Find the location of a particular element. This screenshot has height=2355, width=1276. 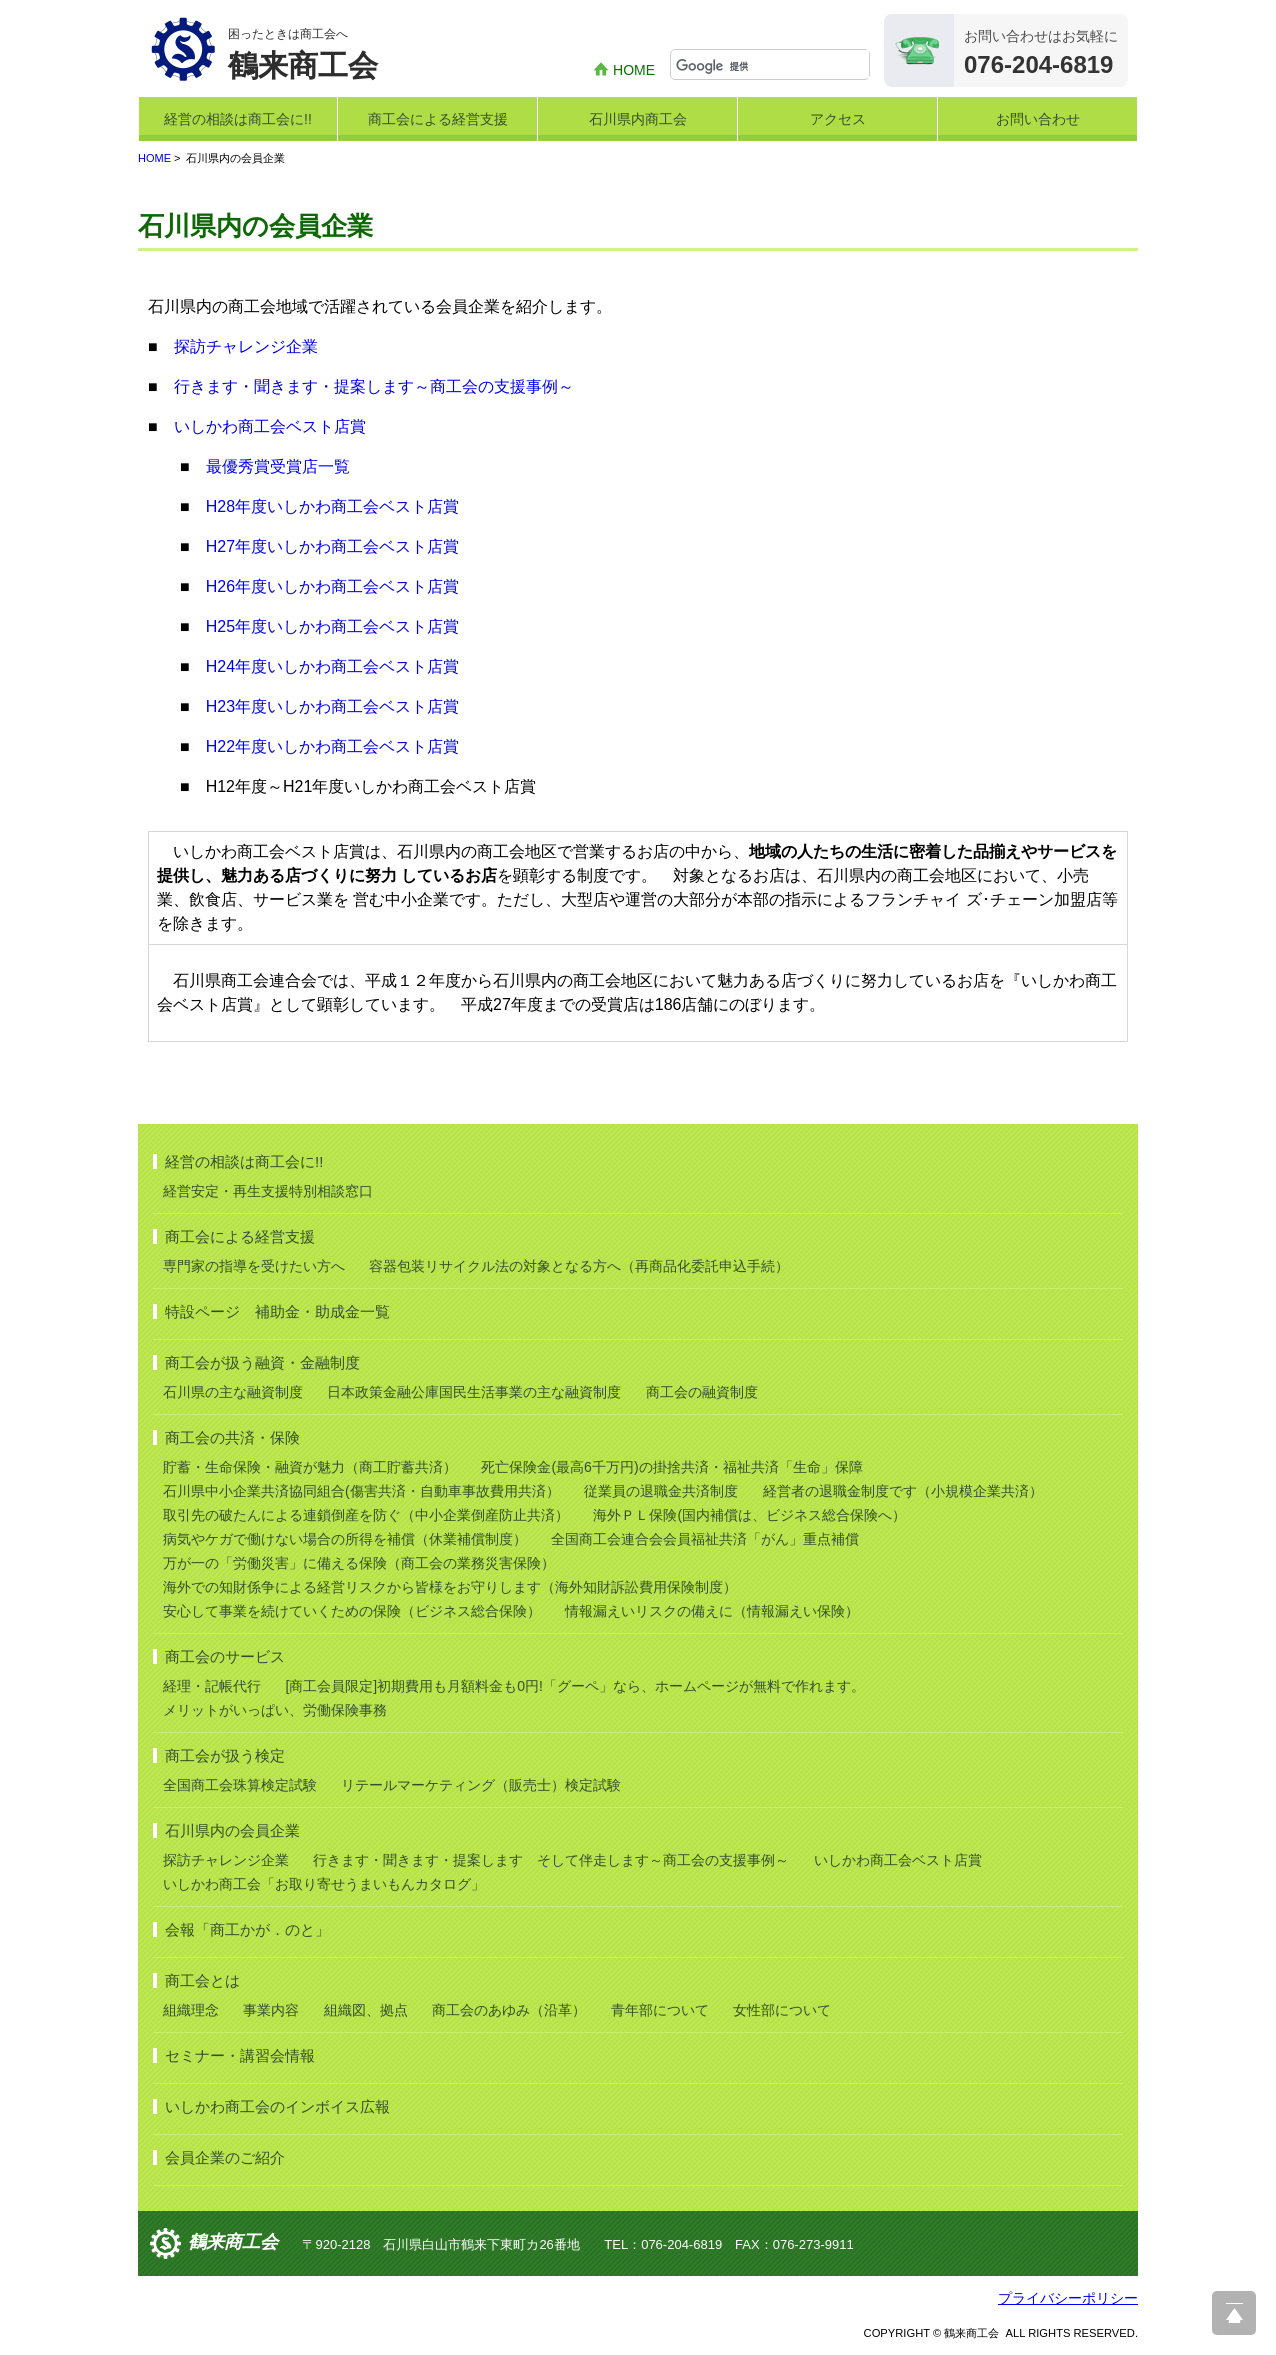

最優秀賞受賞店一覧 is located at coordinates (278, 466).